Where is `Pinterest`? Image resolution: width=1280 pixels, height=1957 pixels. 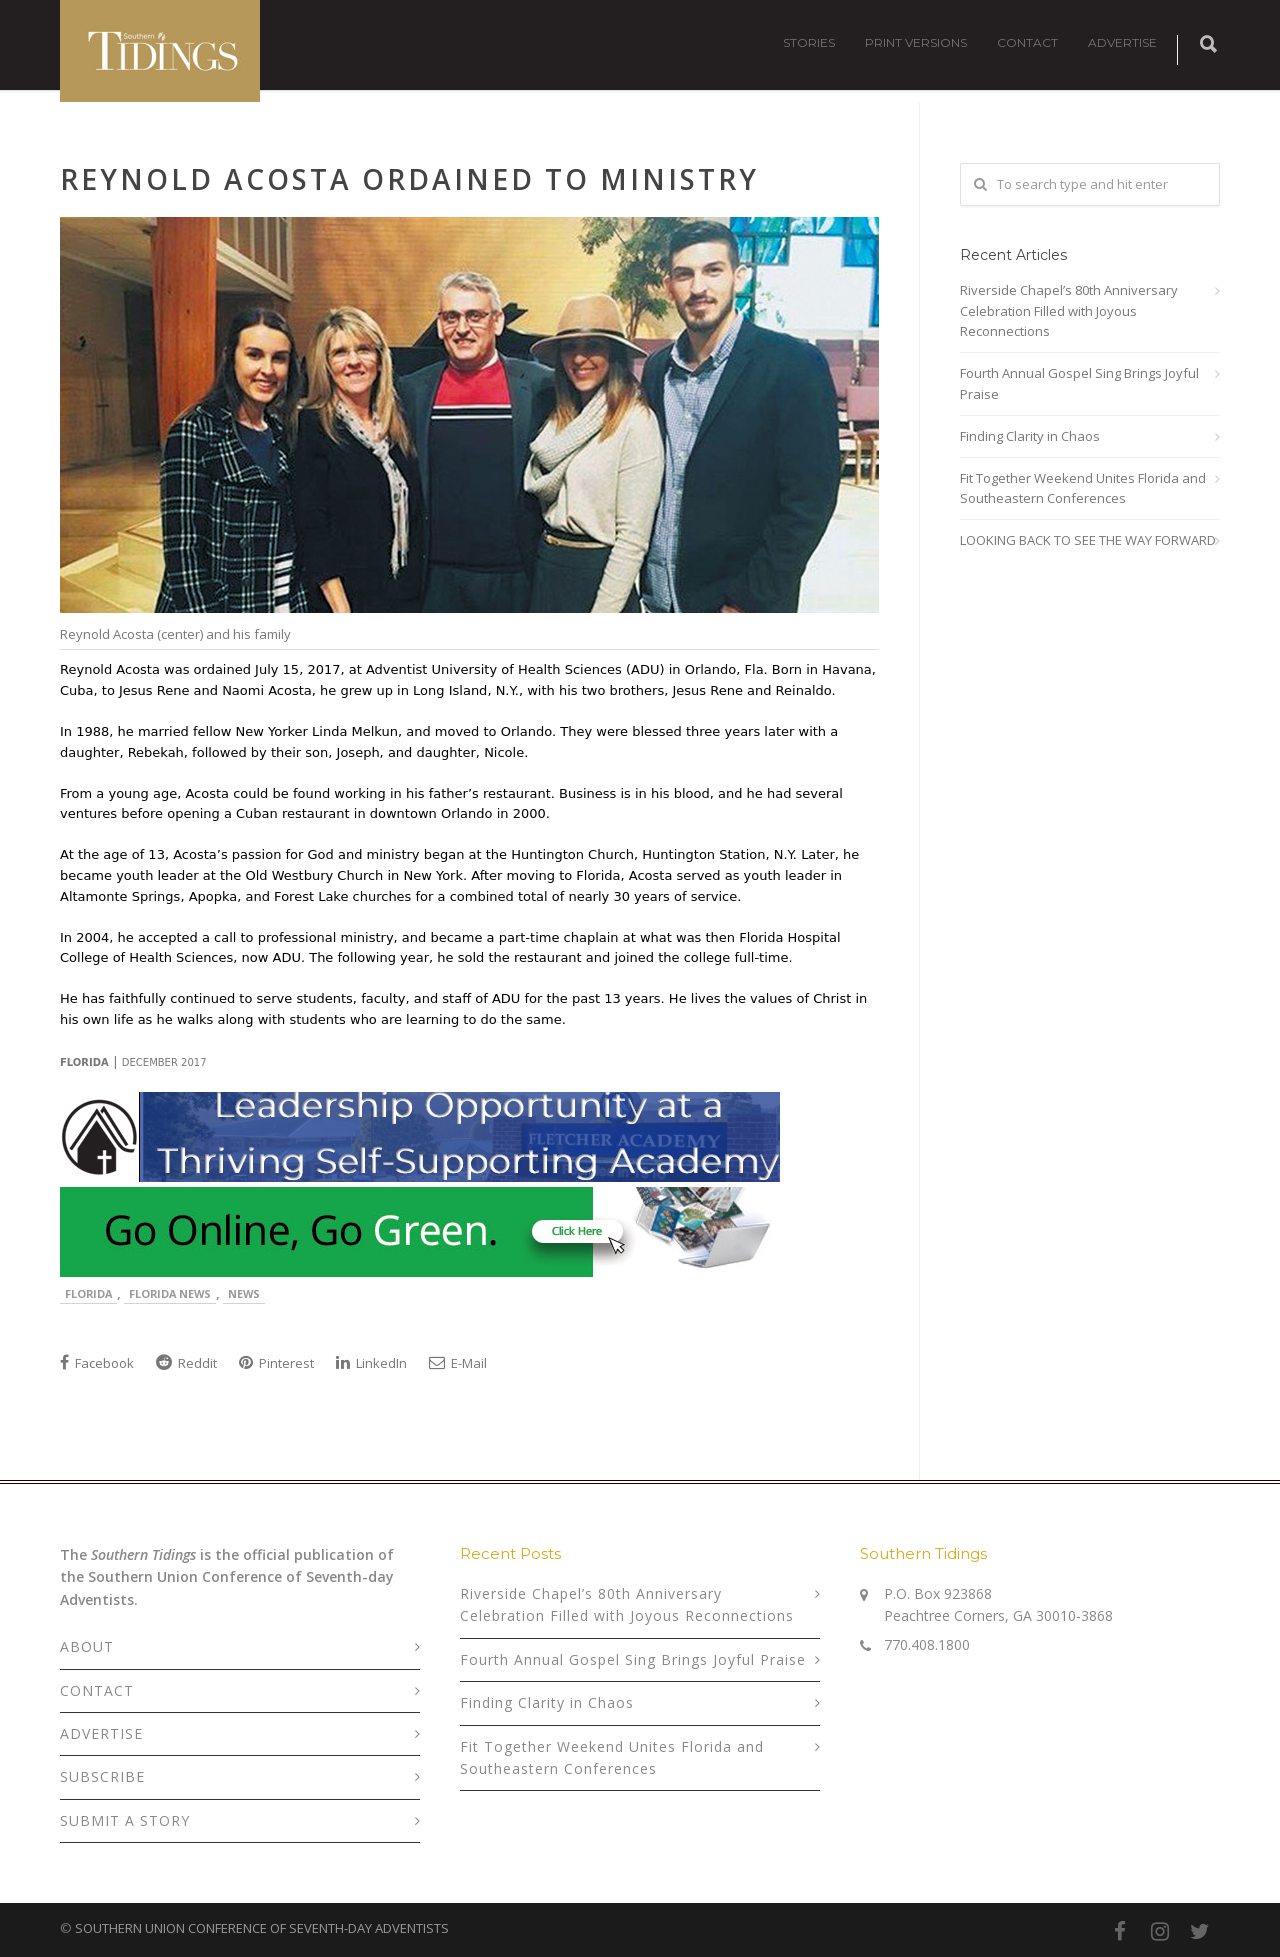
Pinterest is located at coordinates (276, 1363).